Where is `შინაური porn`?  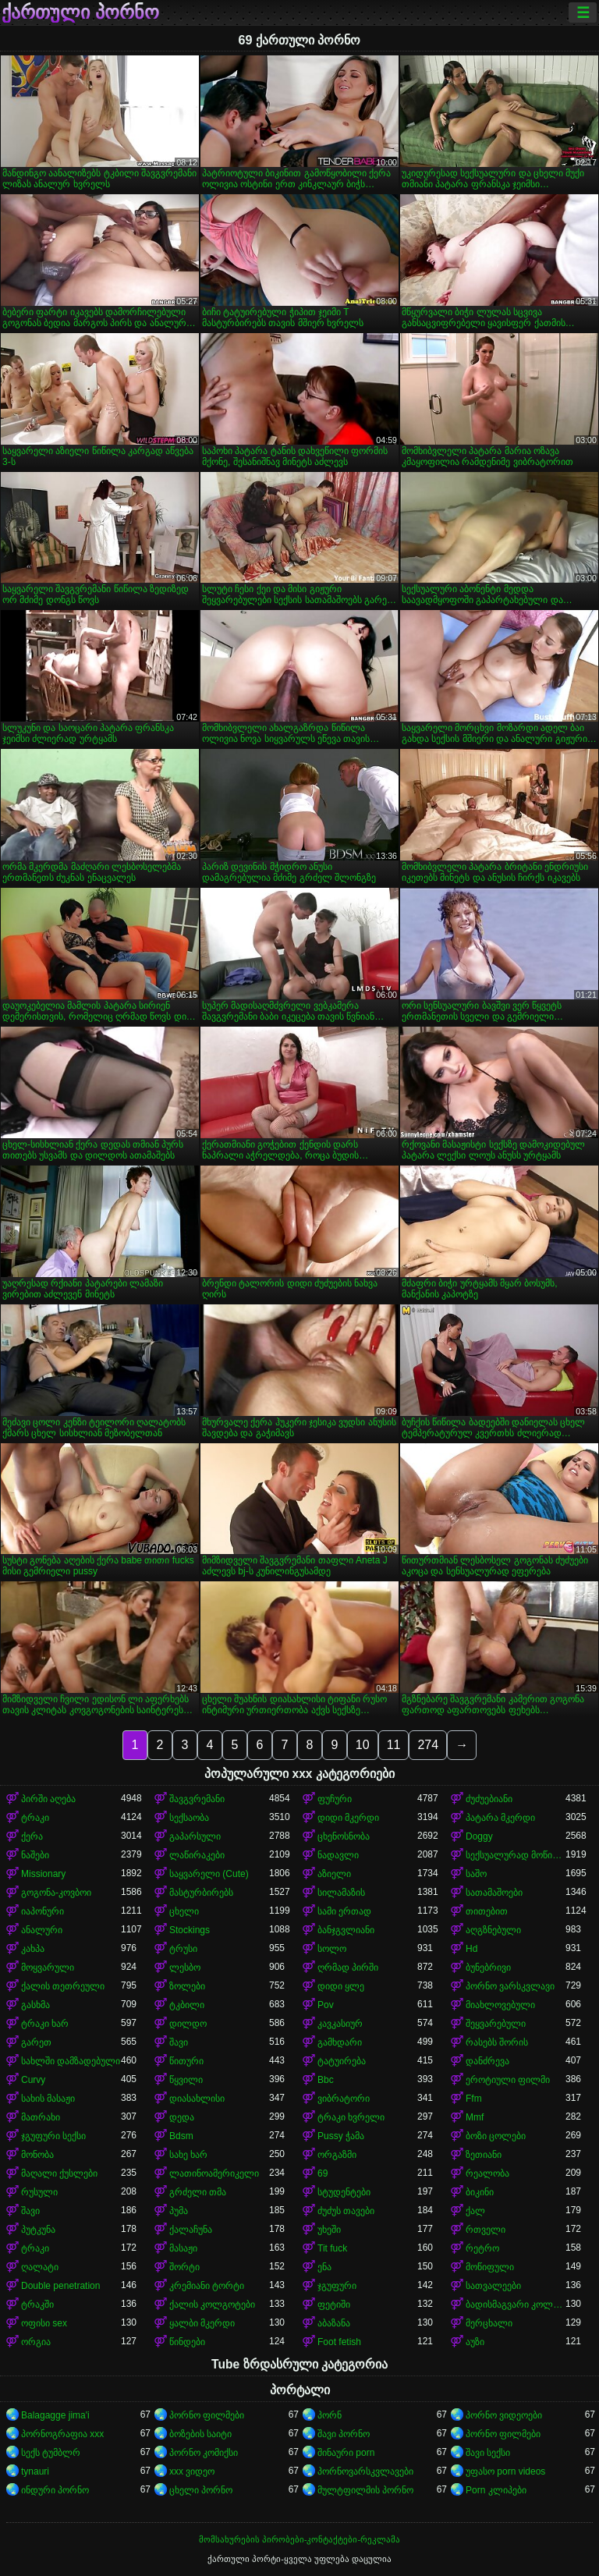 შინაური porn is located at coordinates (345, 2452).